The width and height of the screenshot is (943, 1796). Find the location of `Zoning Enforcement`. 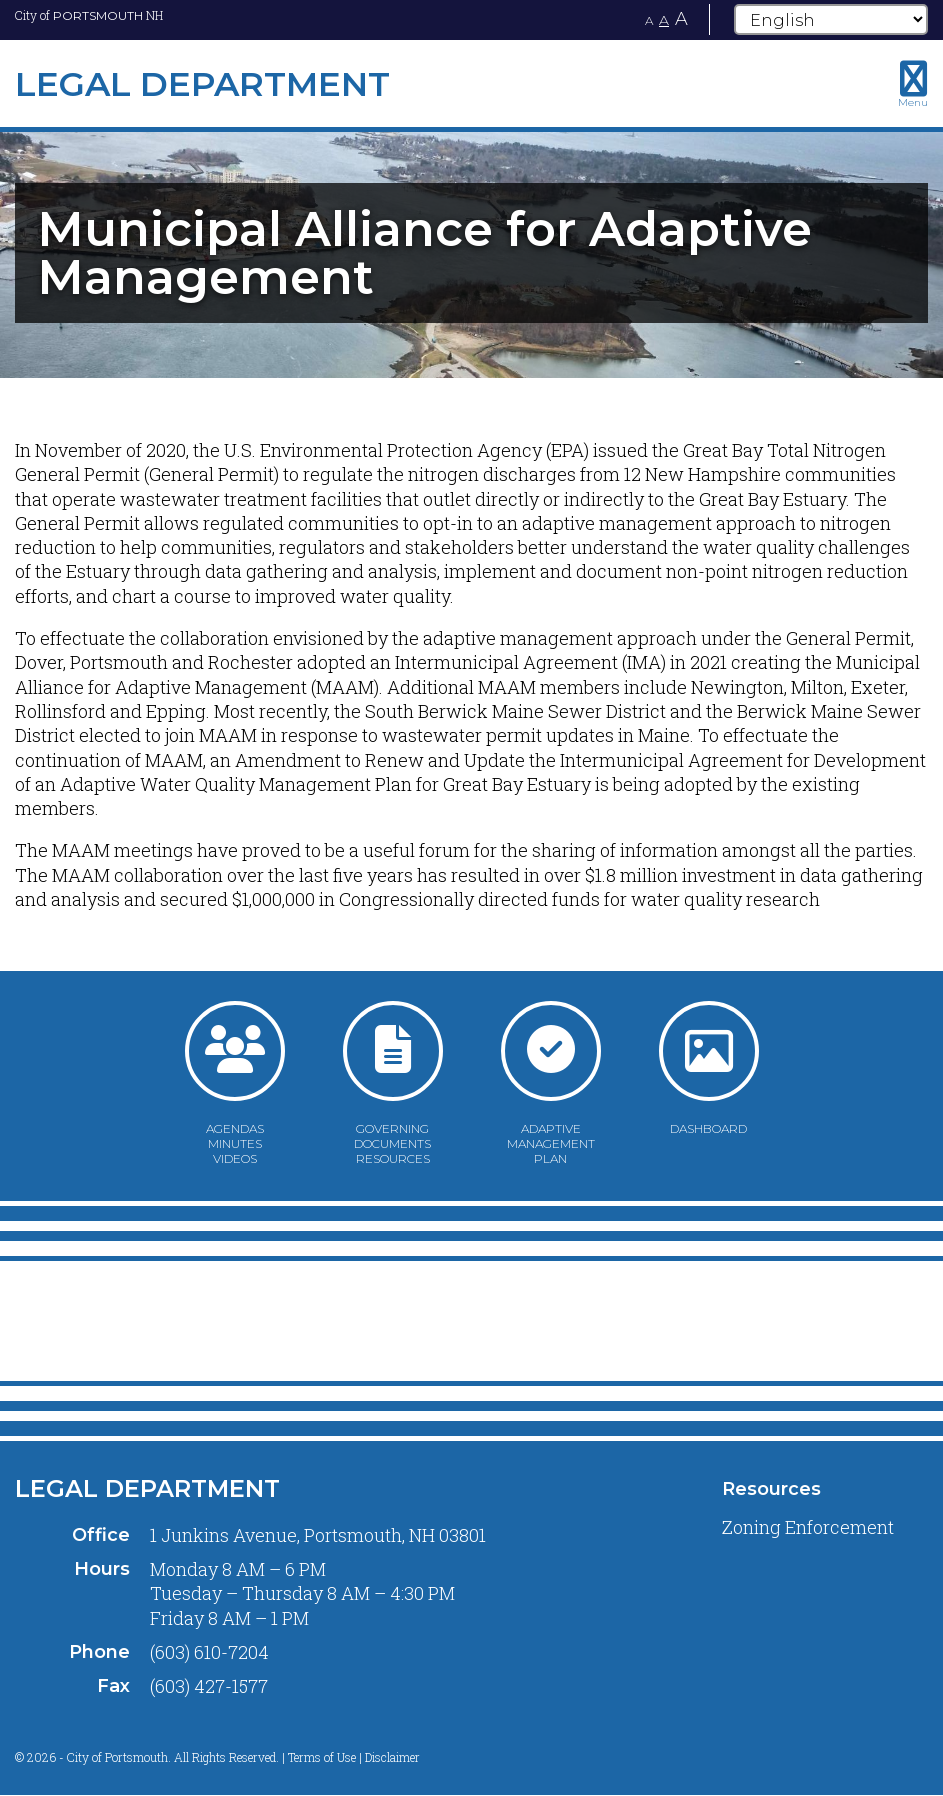

Zoning Enforcement is located at coordinates (808, 1527).